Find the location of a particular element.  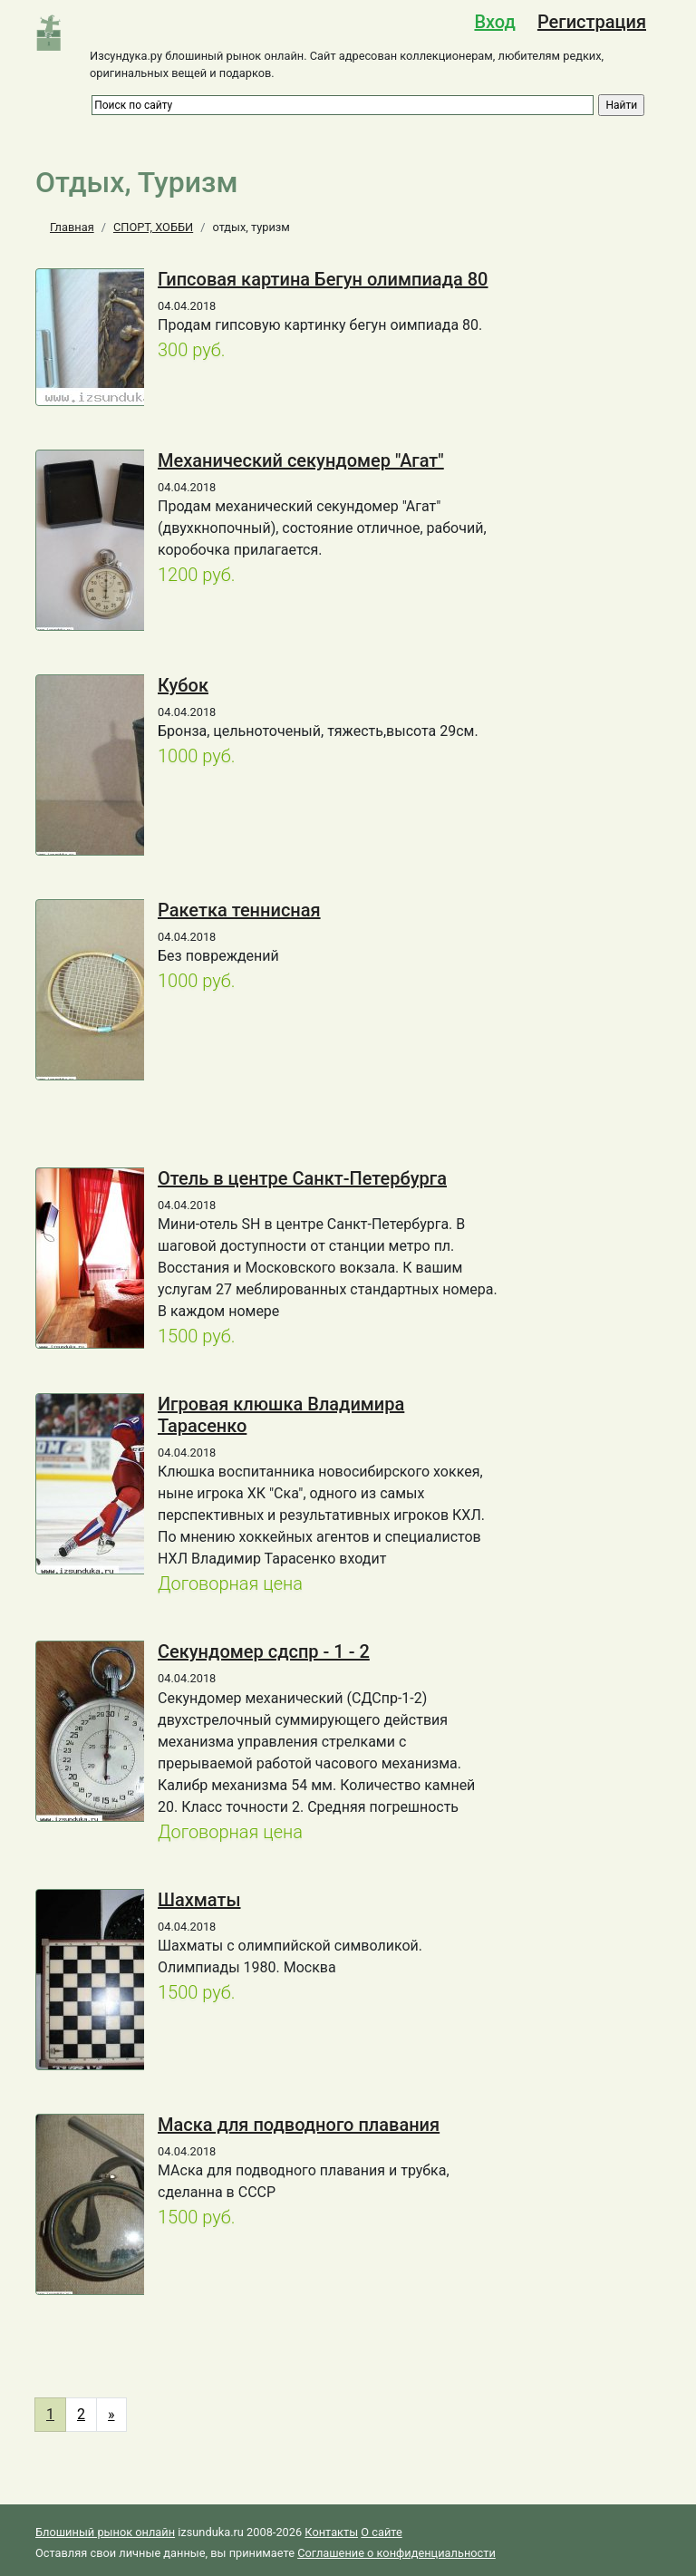

Регистрация is located at coordinates (591, 22).